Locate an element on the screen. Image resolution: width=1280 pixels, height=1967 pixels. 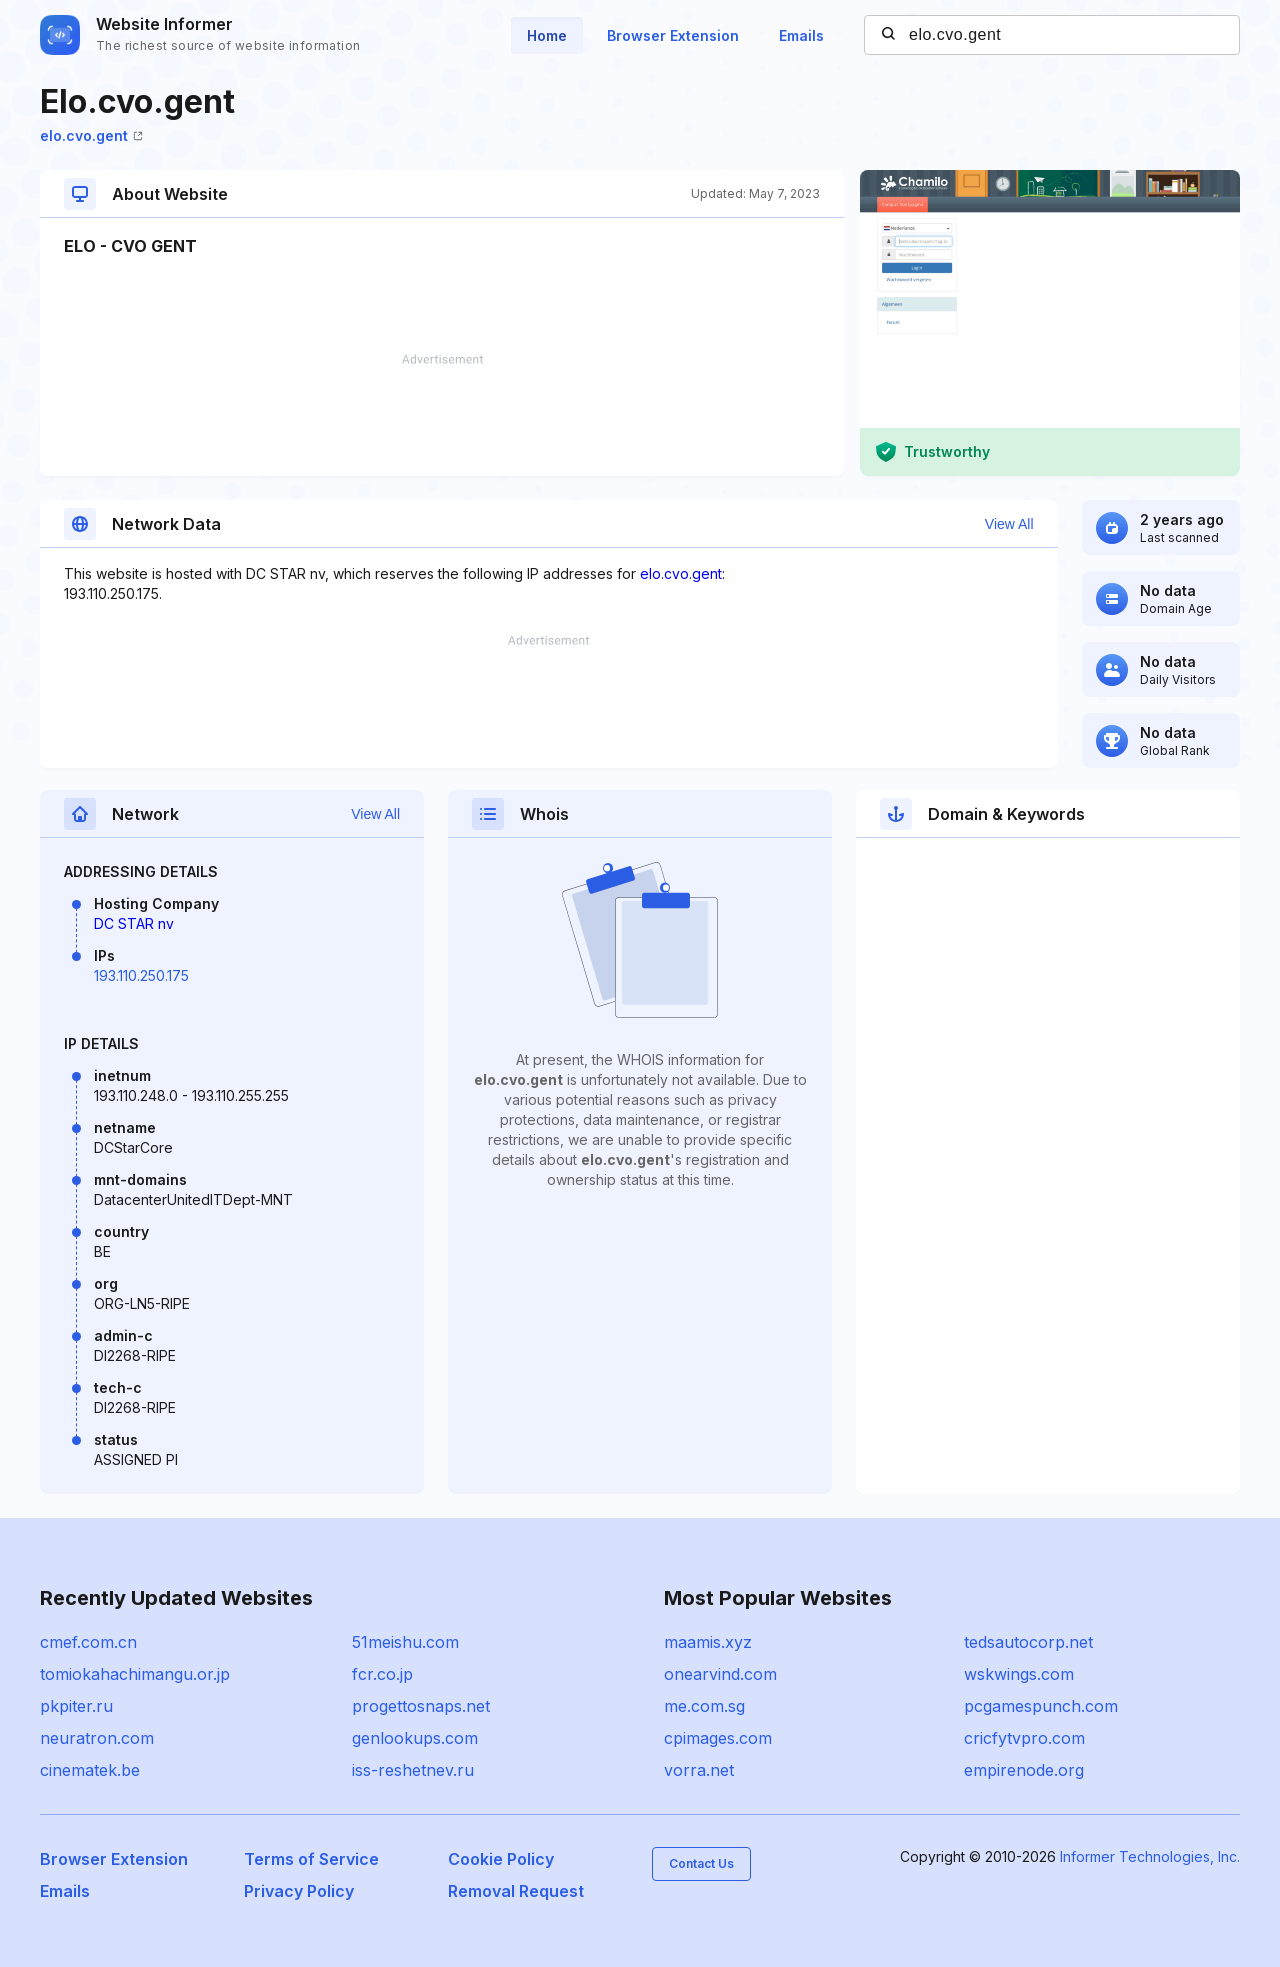
Privacy Policy is located at coordinates (299, 1891).